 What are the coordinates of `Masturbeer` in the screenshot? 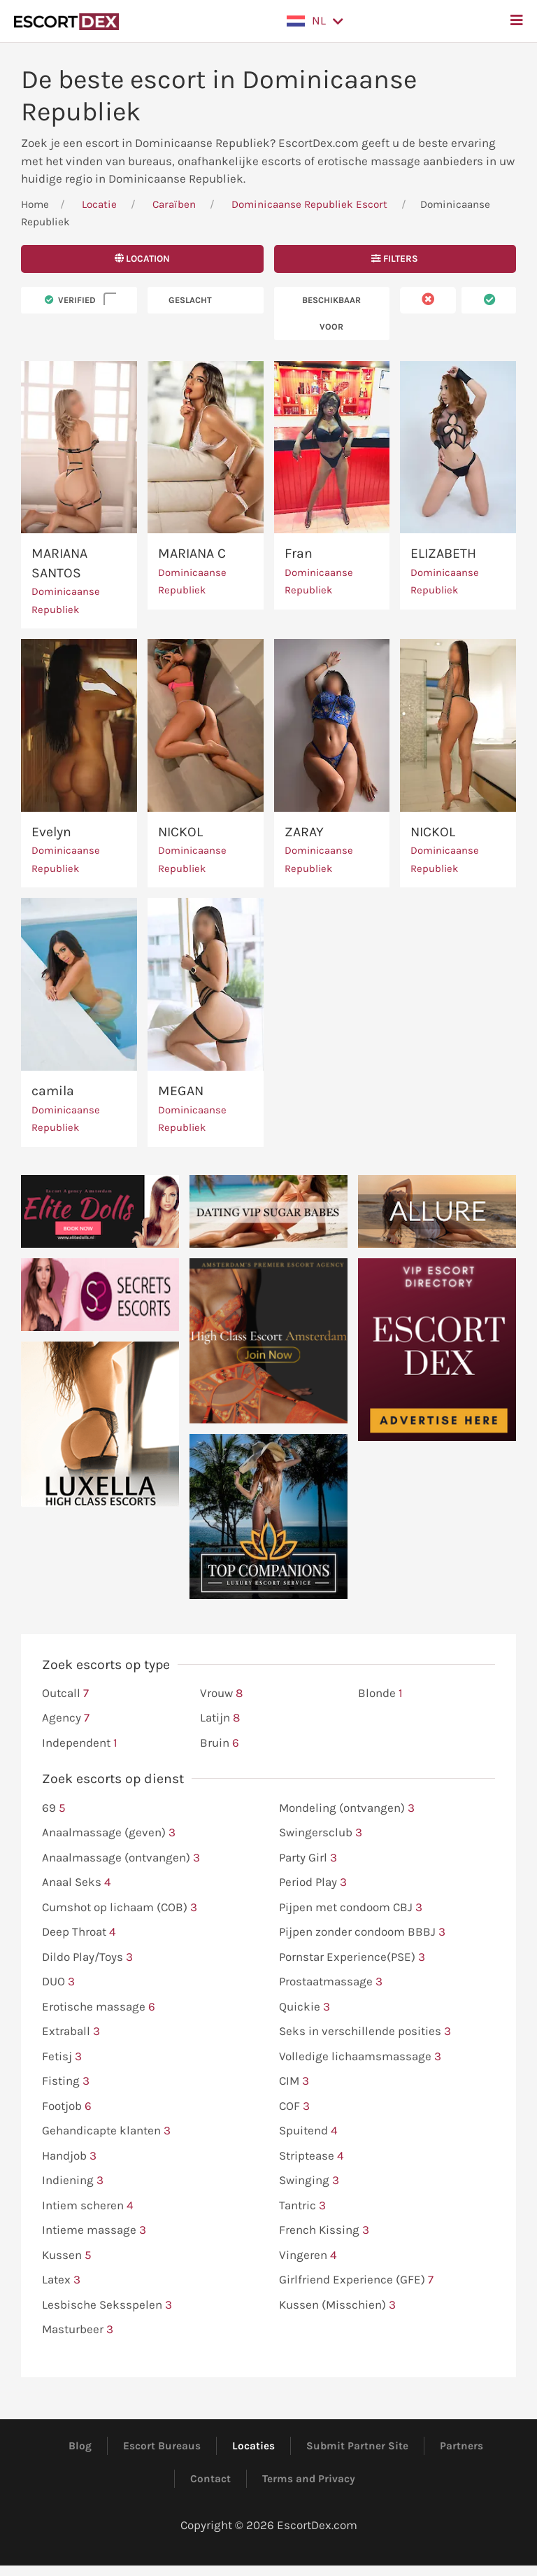 It's located at (77, 2330).